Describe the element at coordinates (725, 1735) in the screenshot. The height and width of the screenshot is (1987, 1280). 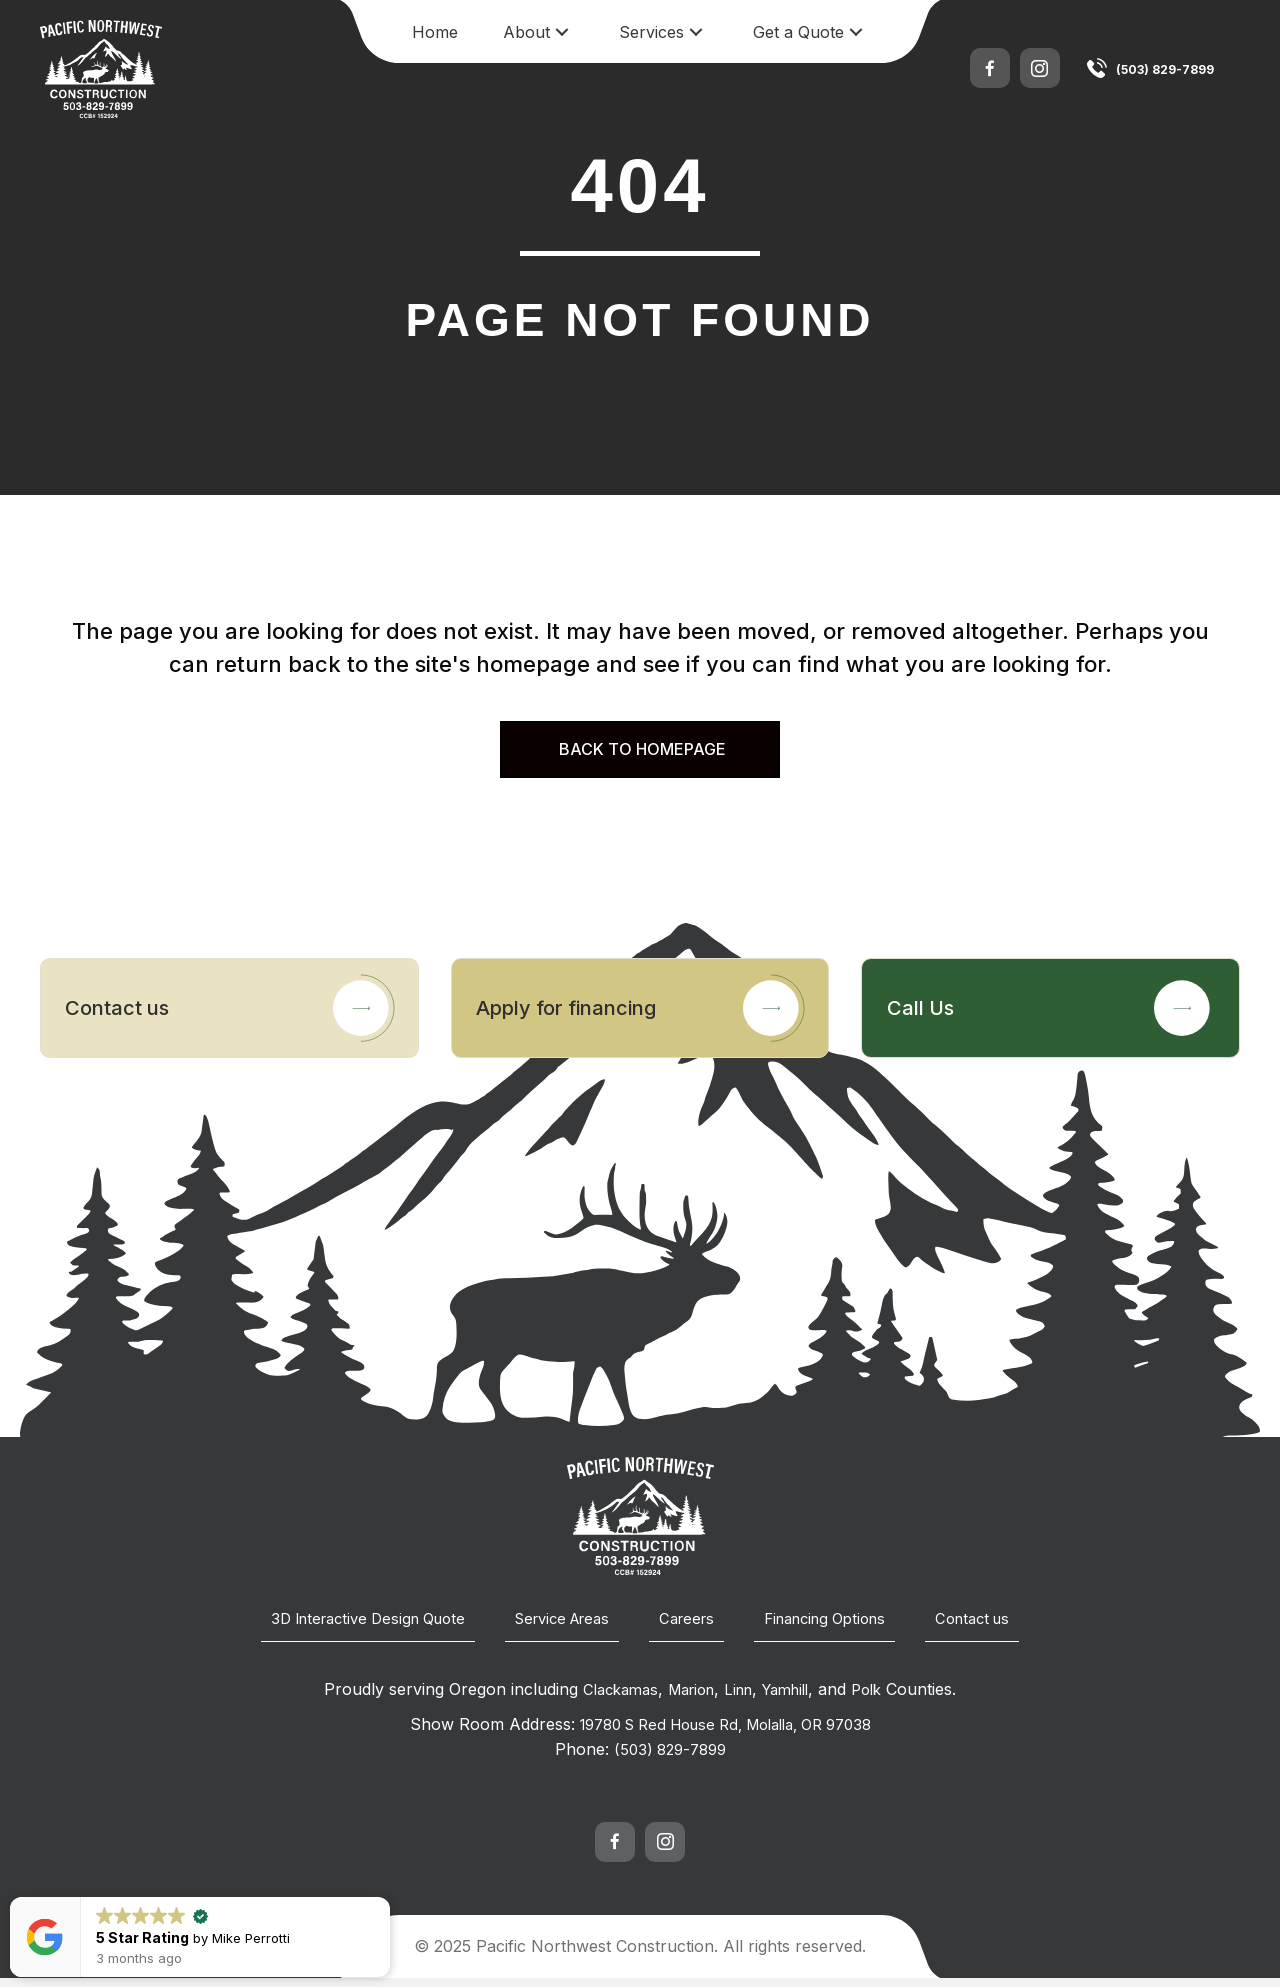
I see `19780 S Red House Rd, Molalla, OR 97038` at that location.